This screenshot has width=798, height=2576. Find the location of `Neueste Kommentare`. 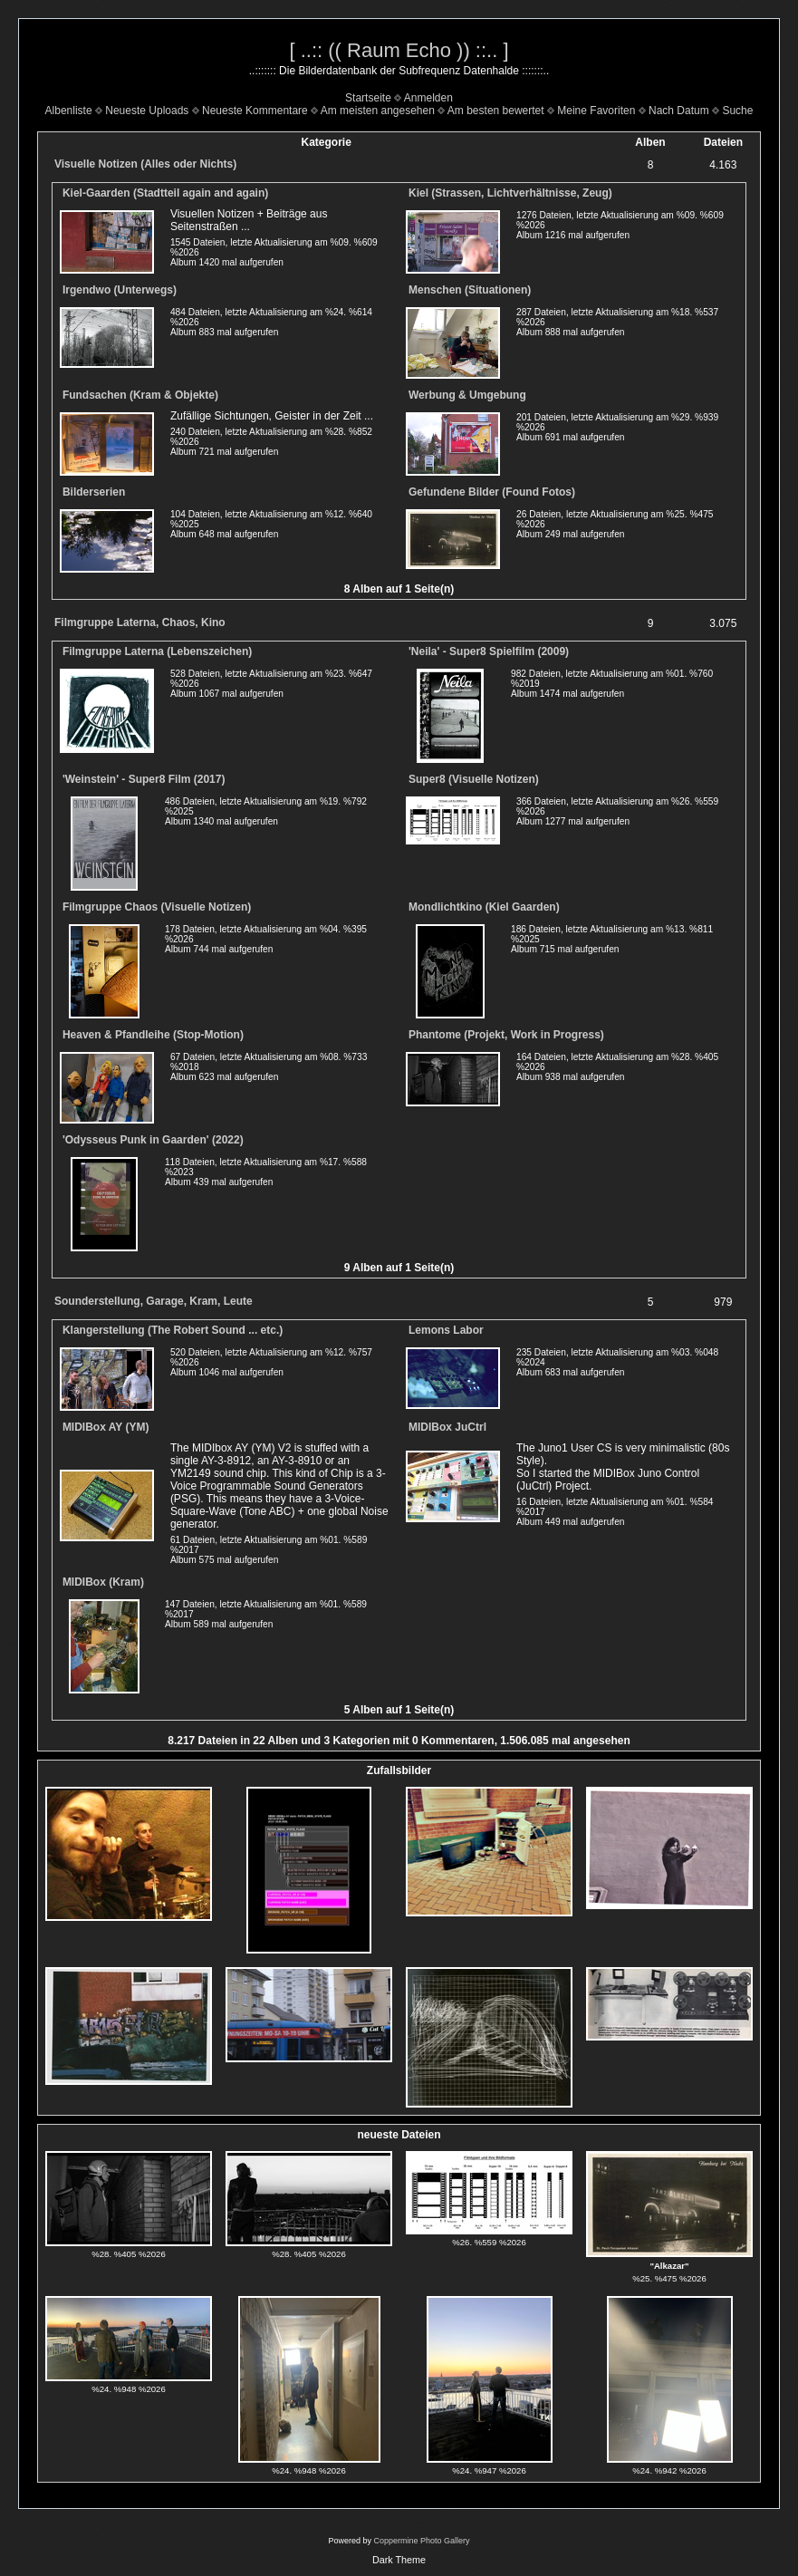

Neueste Kommentare is located at coordinates (255, 110).